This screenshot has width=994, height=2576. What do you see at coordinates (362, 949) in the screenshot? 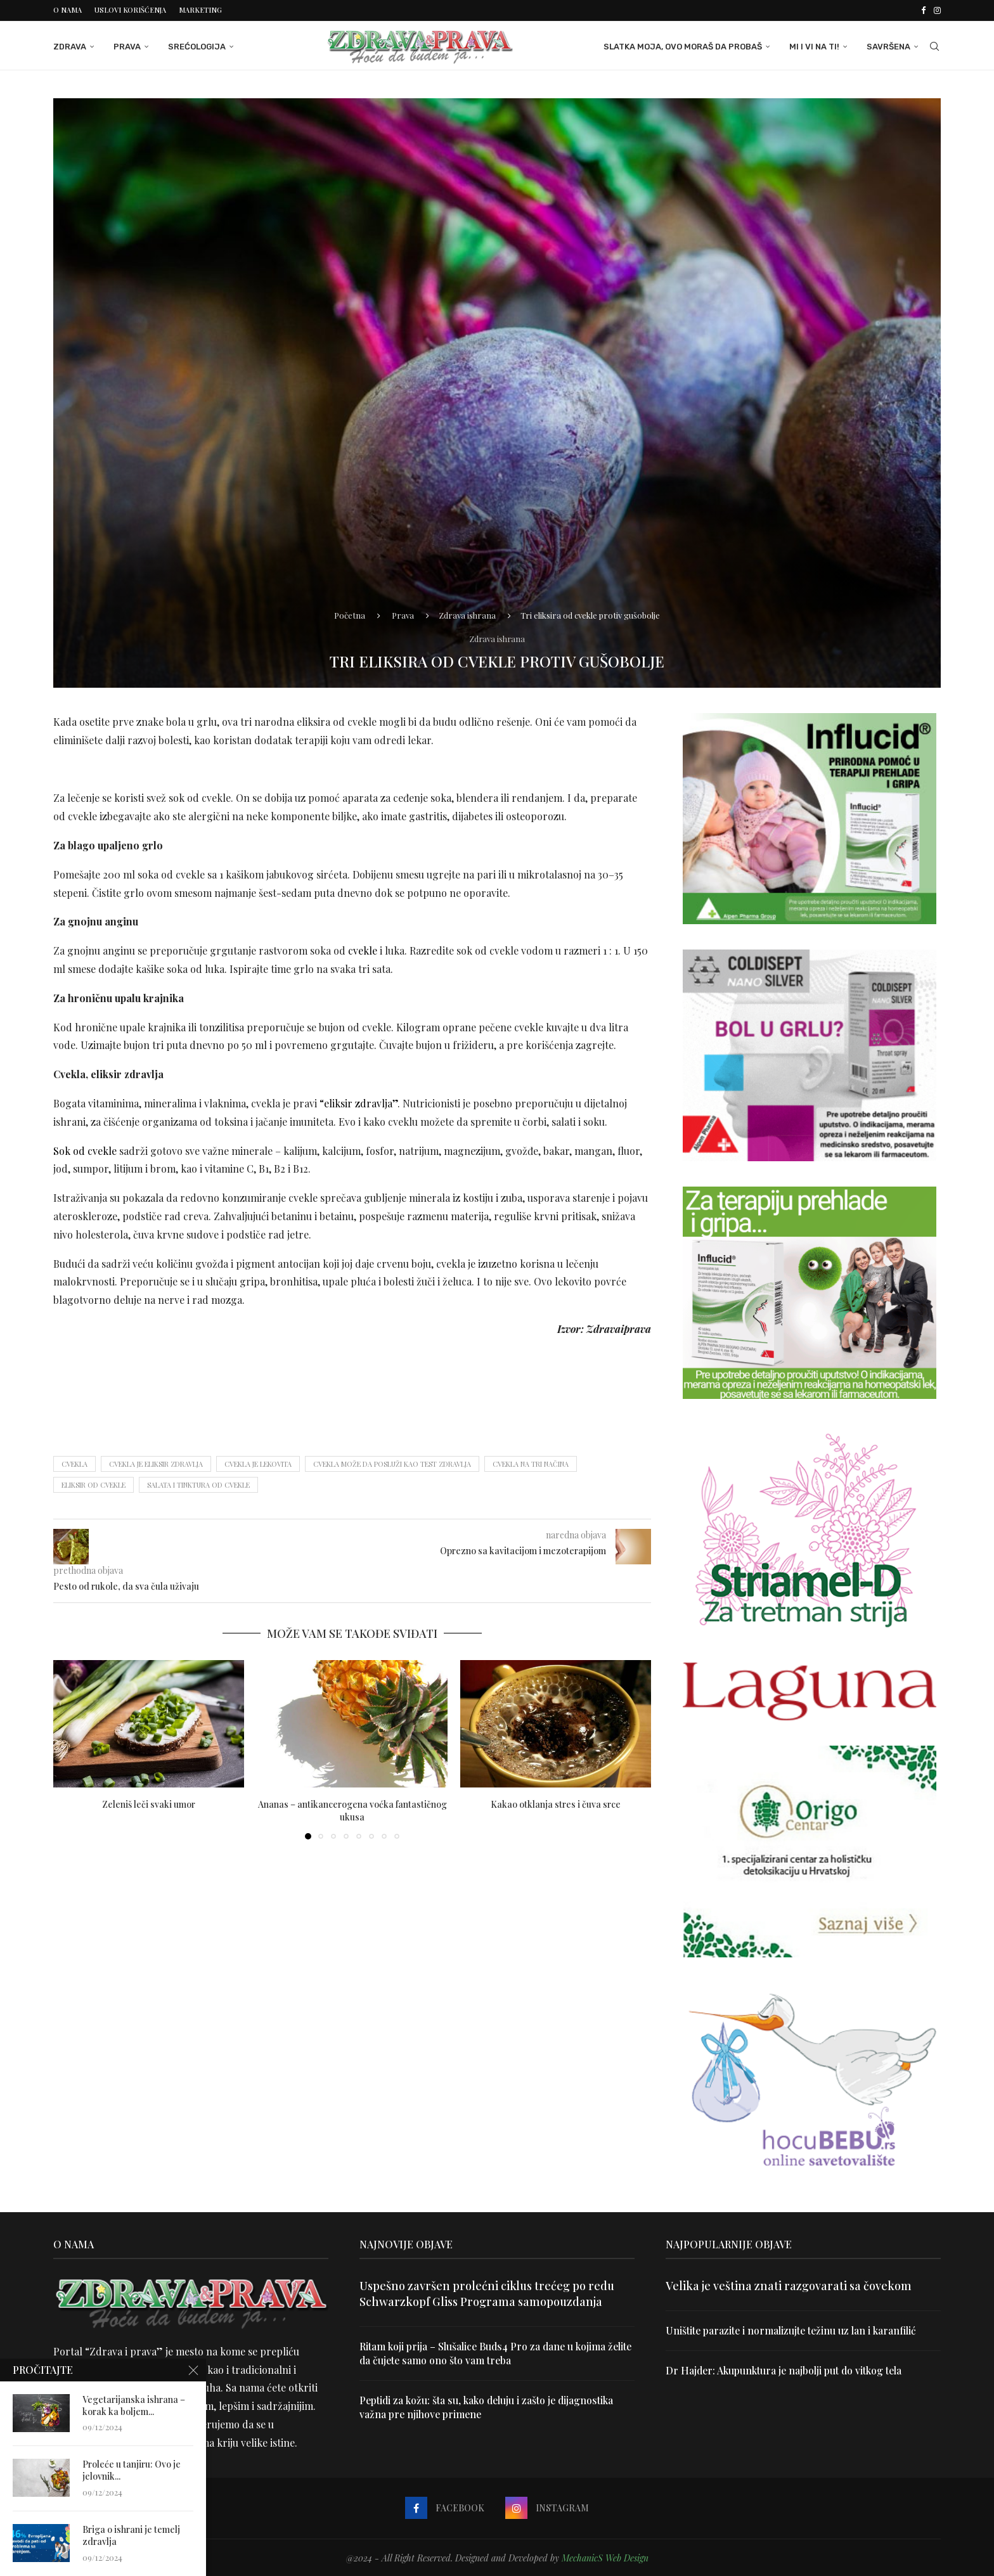
I see `cvekle` at bounding box center [362, 949].